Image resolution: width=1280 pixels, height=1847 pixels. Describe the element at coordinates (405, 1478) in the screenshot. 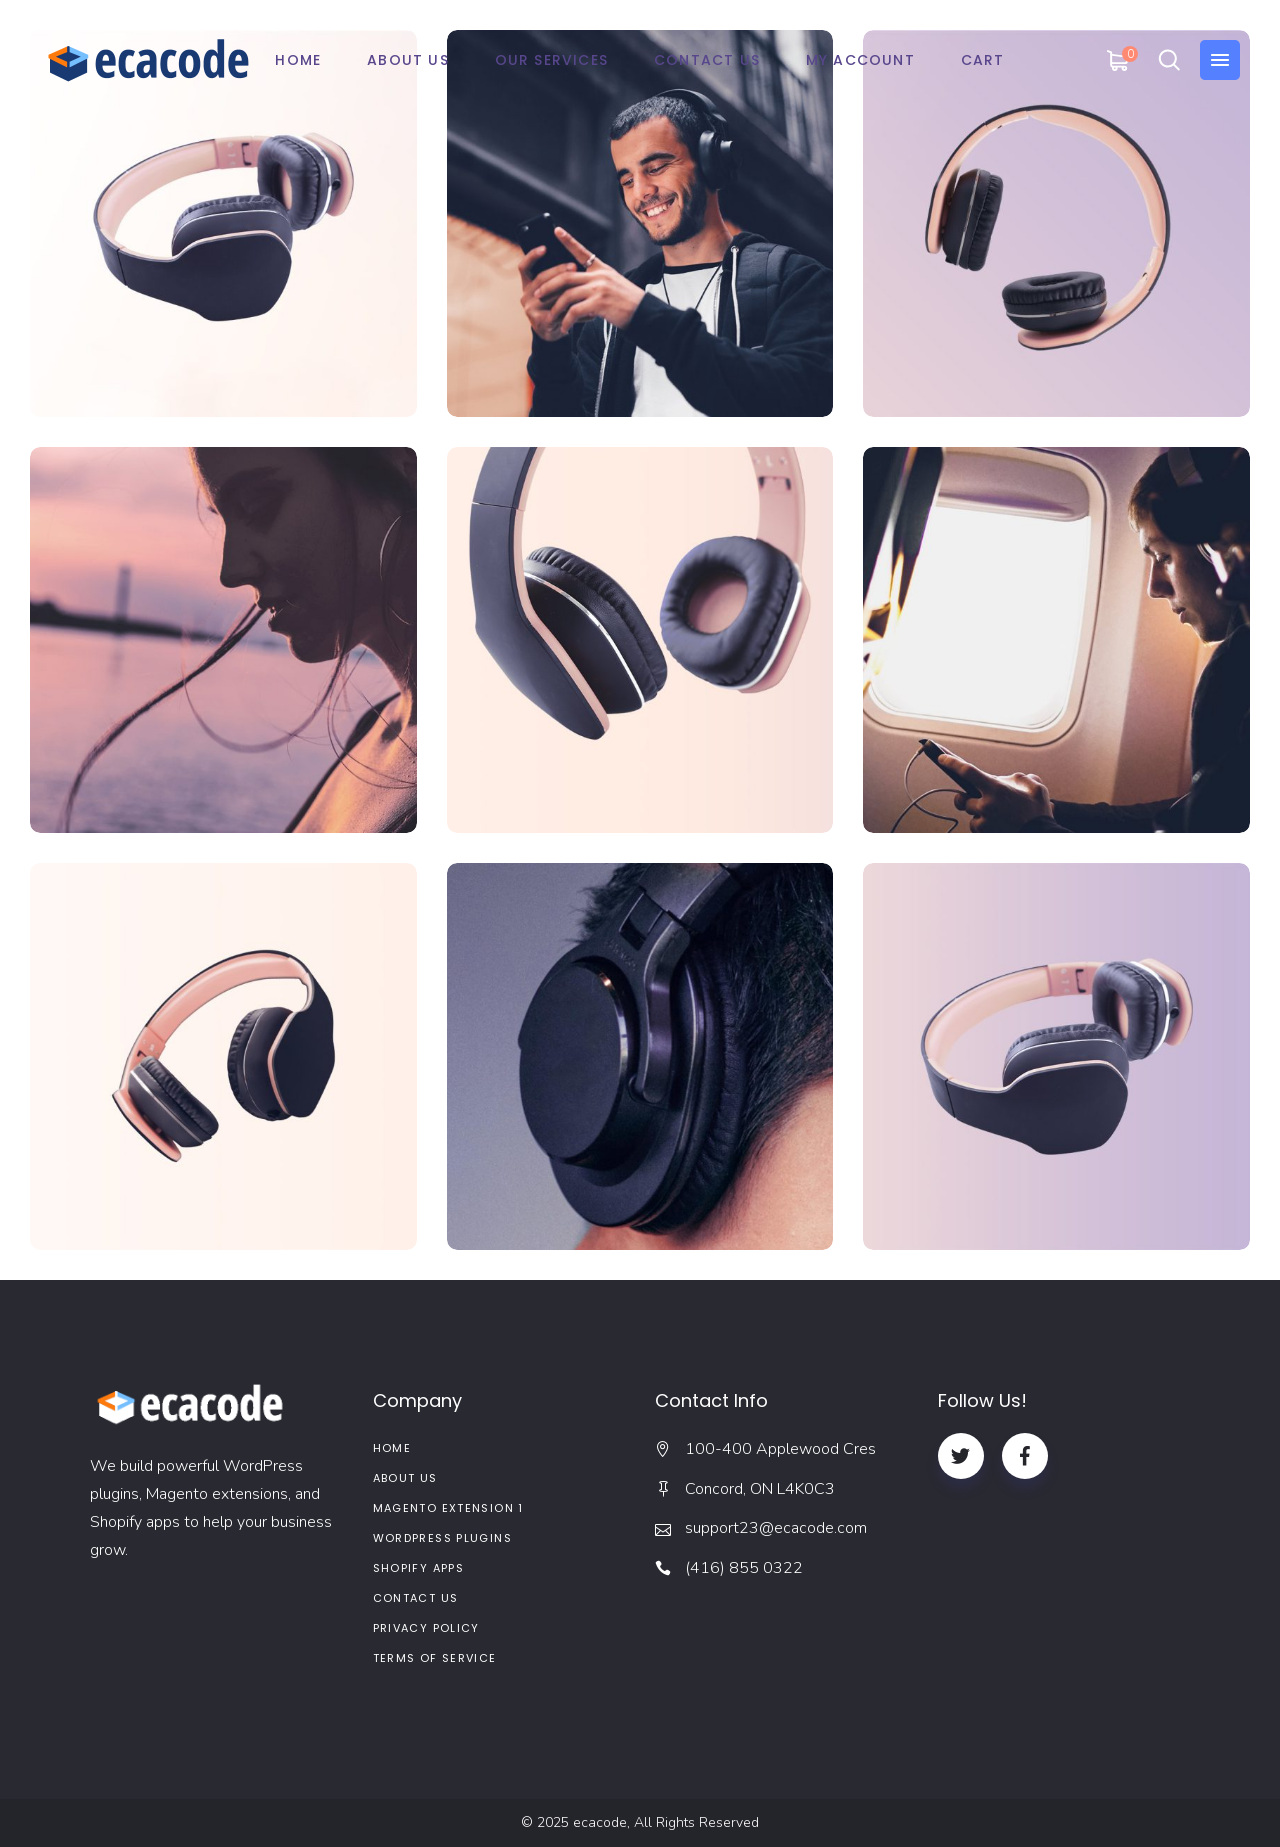

I see `About us` at that location.